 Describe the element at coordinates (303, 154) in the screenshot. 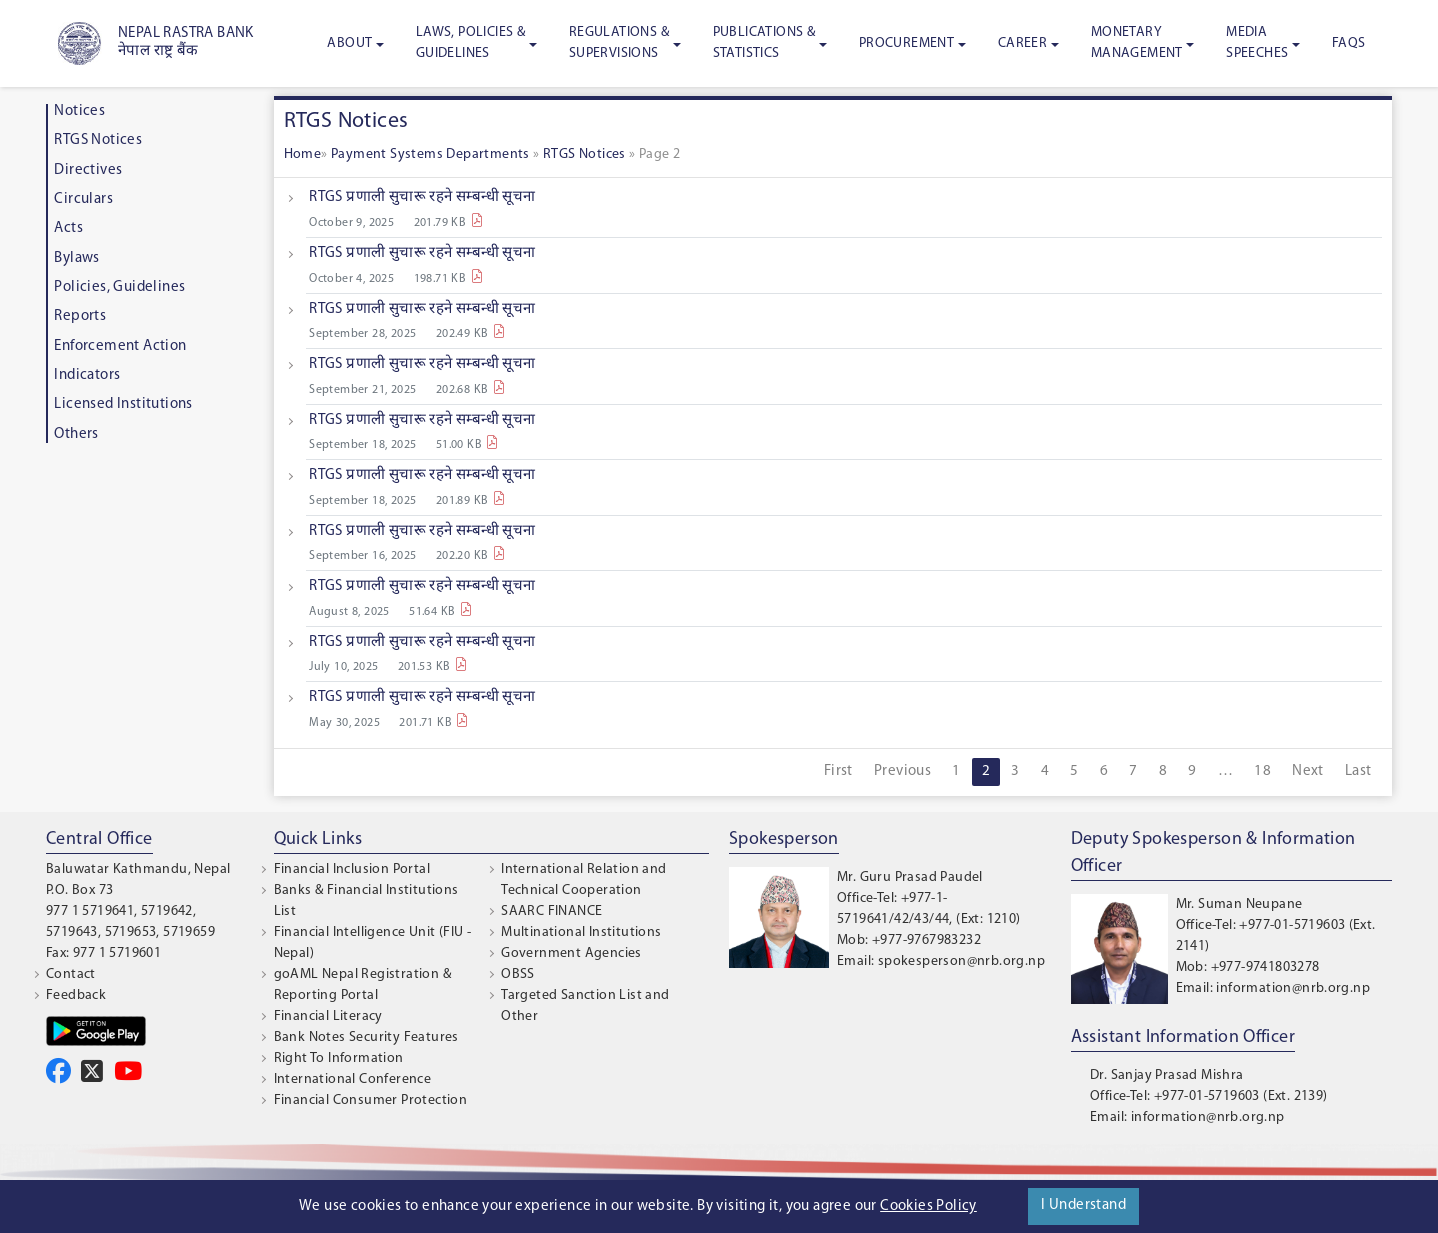

I see `Home` at that location.